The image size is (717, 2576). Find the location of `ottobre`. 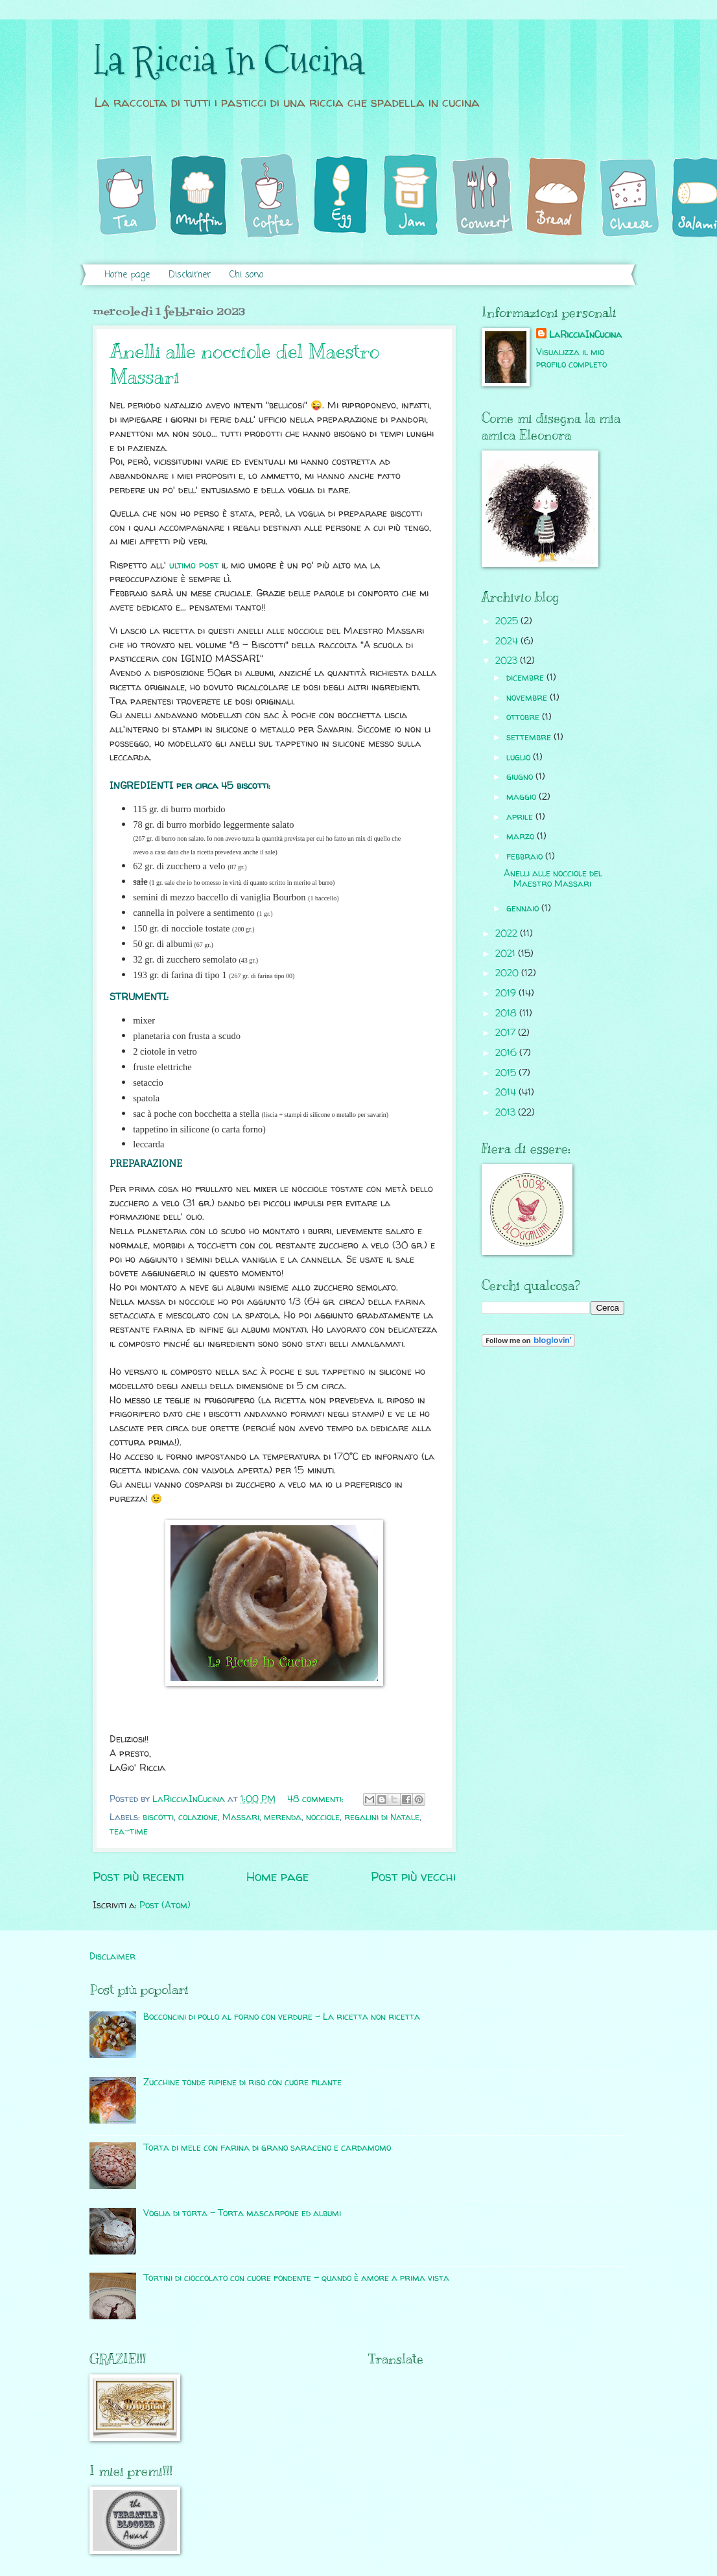

ottobre is located at coordinates (524, 716).